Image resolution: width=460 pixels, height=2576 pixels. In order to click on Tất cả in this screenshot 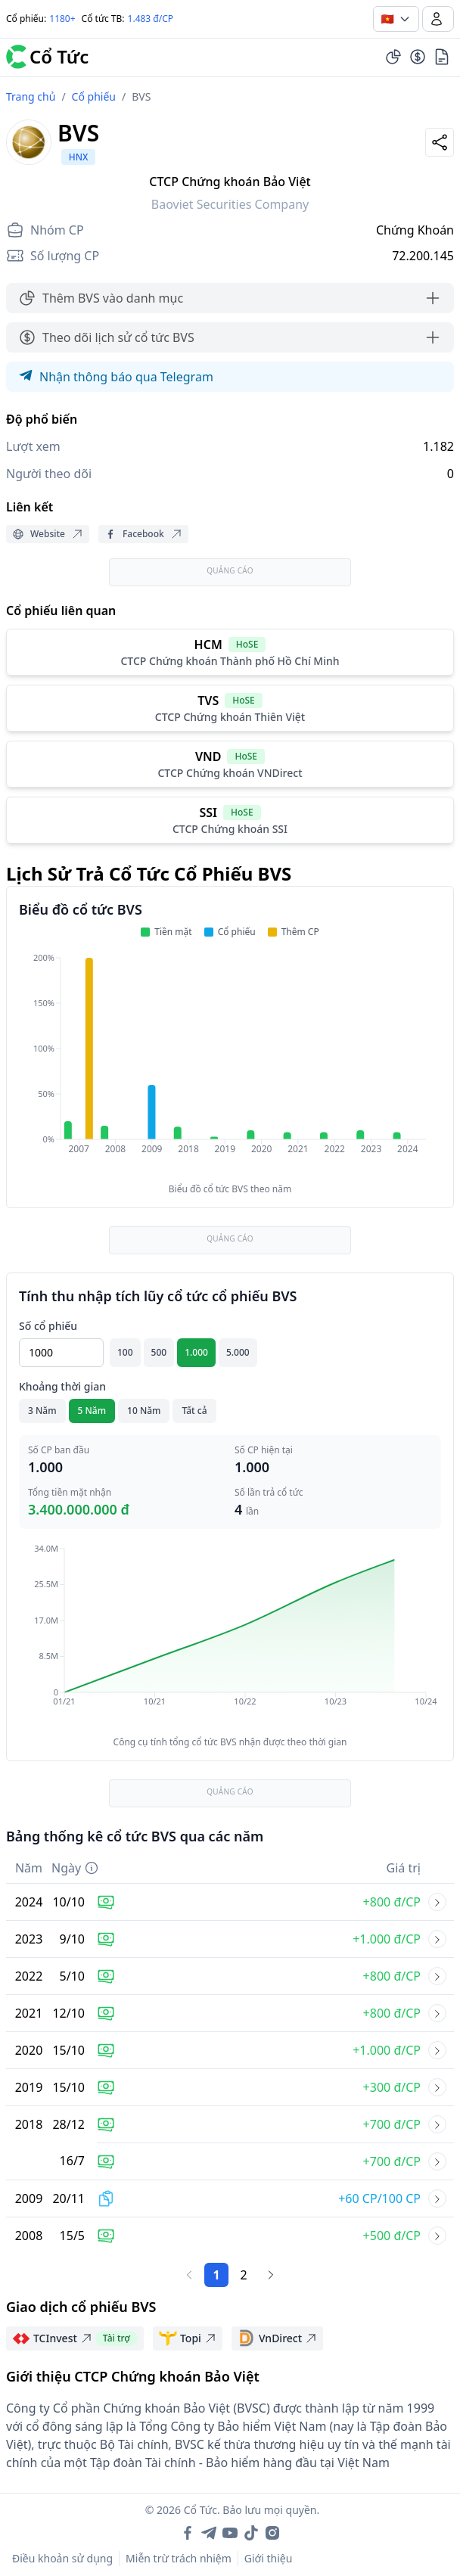, I will do `click(194, 1410)`.